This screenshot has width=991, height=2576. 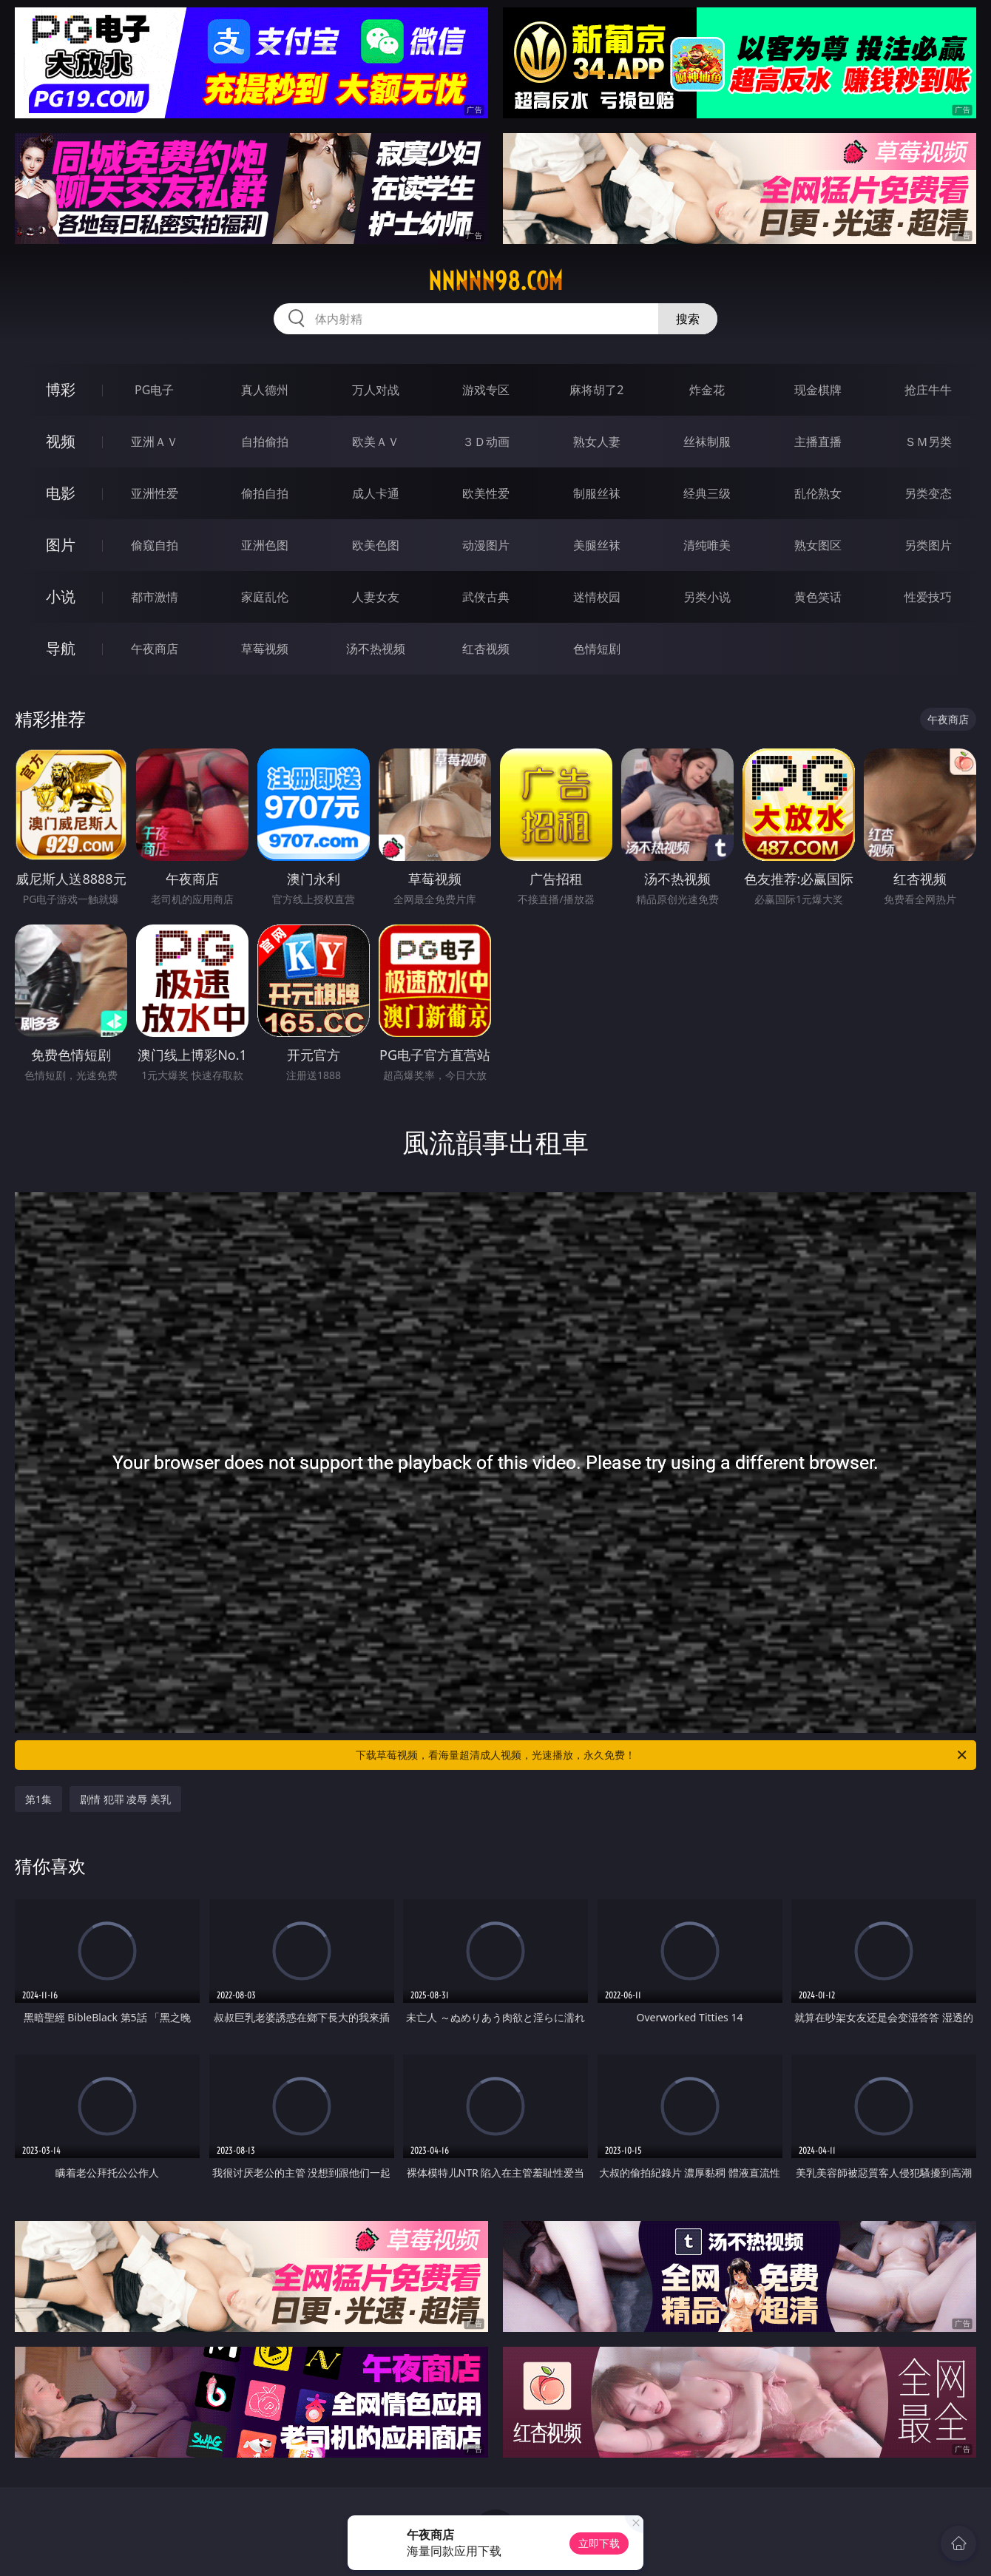 I want to click on 经典三级, so click(x=707, y=493).